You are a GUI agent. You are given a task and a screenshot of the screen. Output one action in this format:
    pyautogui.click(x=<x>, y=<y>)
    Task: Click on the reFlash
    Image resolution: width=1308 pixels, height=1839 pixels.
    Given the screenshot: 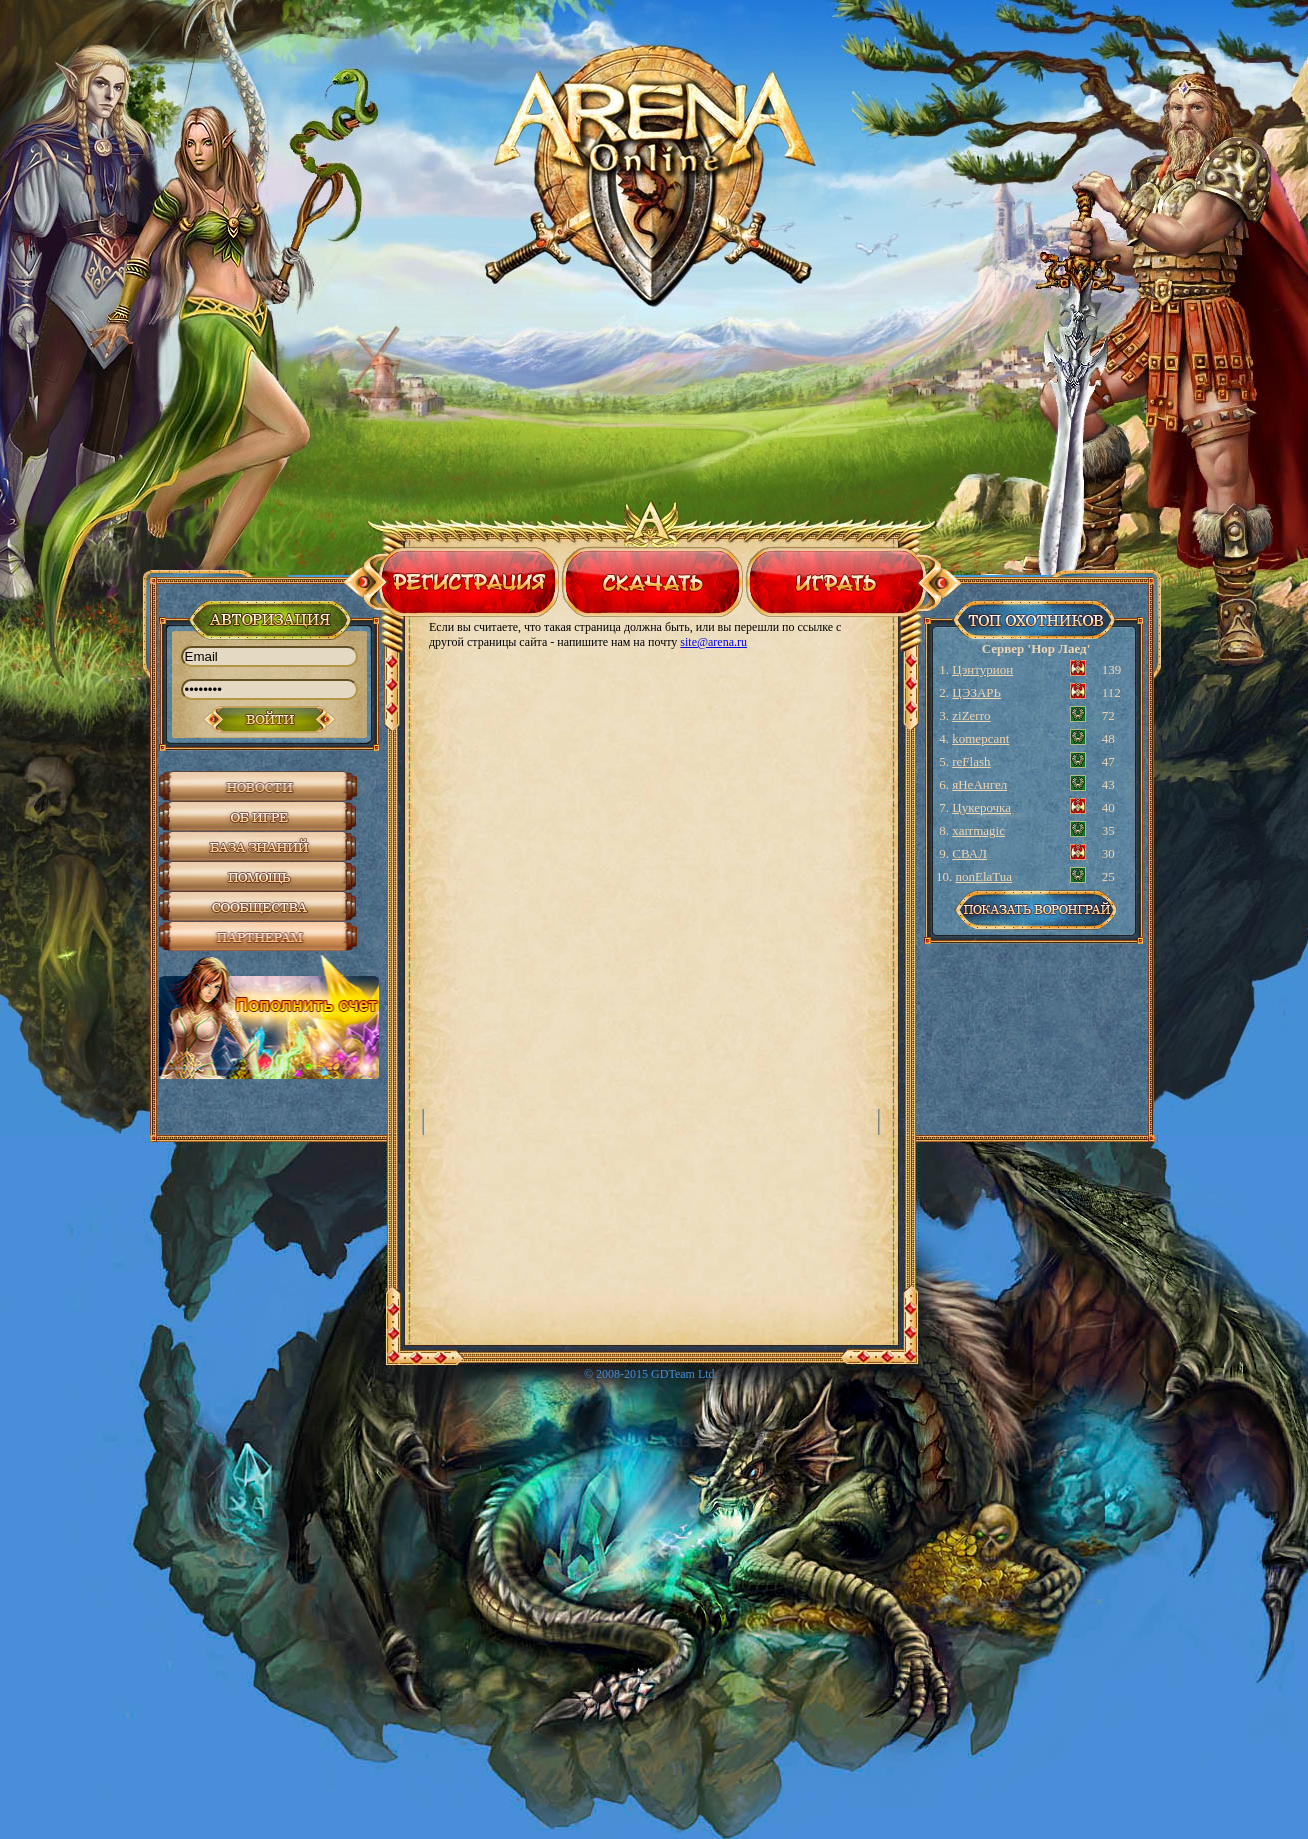 What is the action you would take?
    pyautogui.click(x=971, y=761)
    